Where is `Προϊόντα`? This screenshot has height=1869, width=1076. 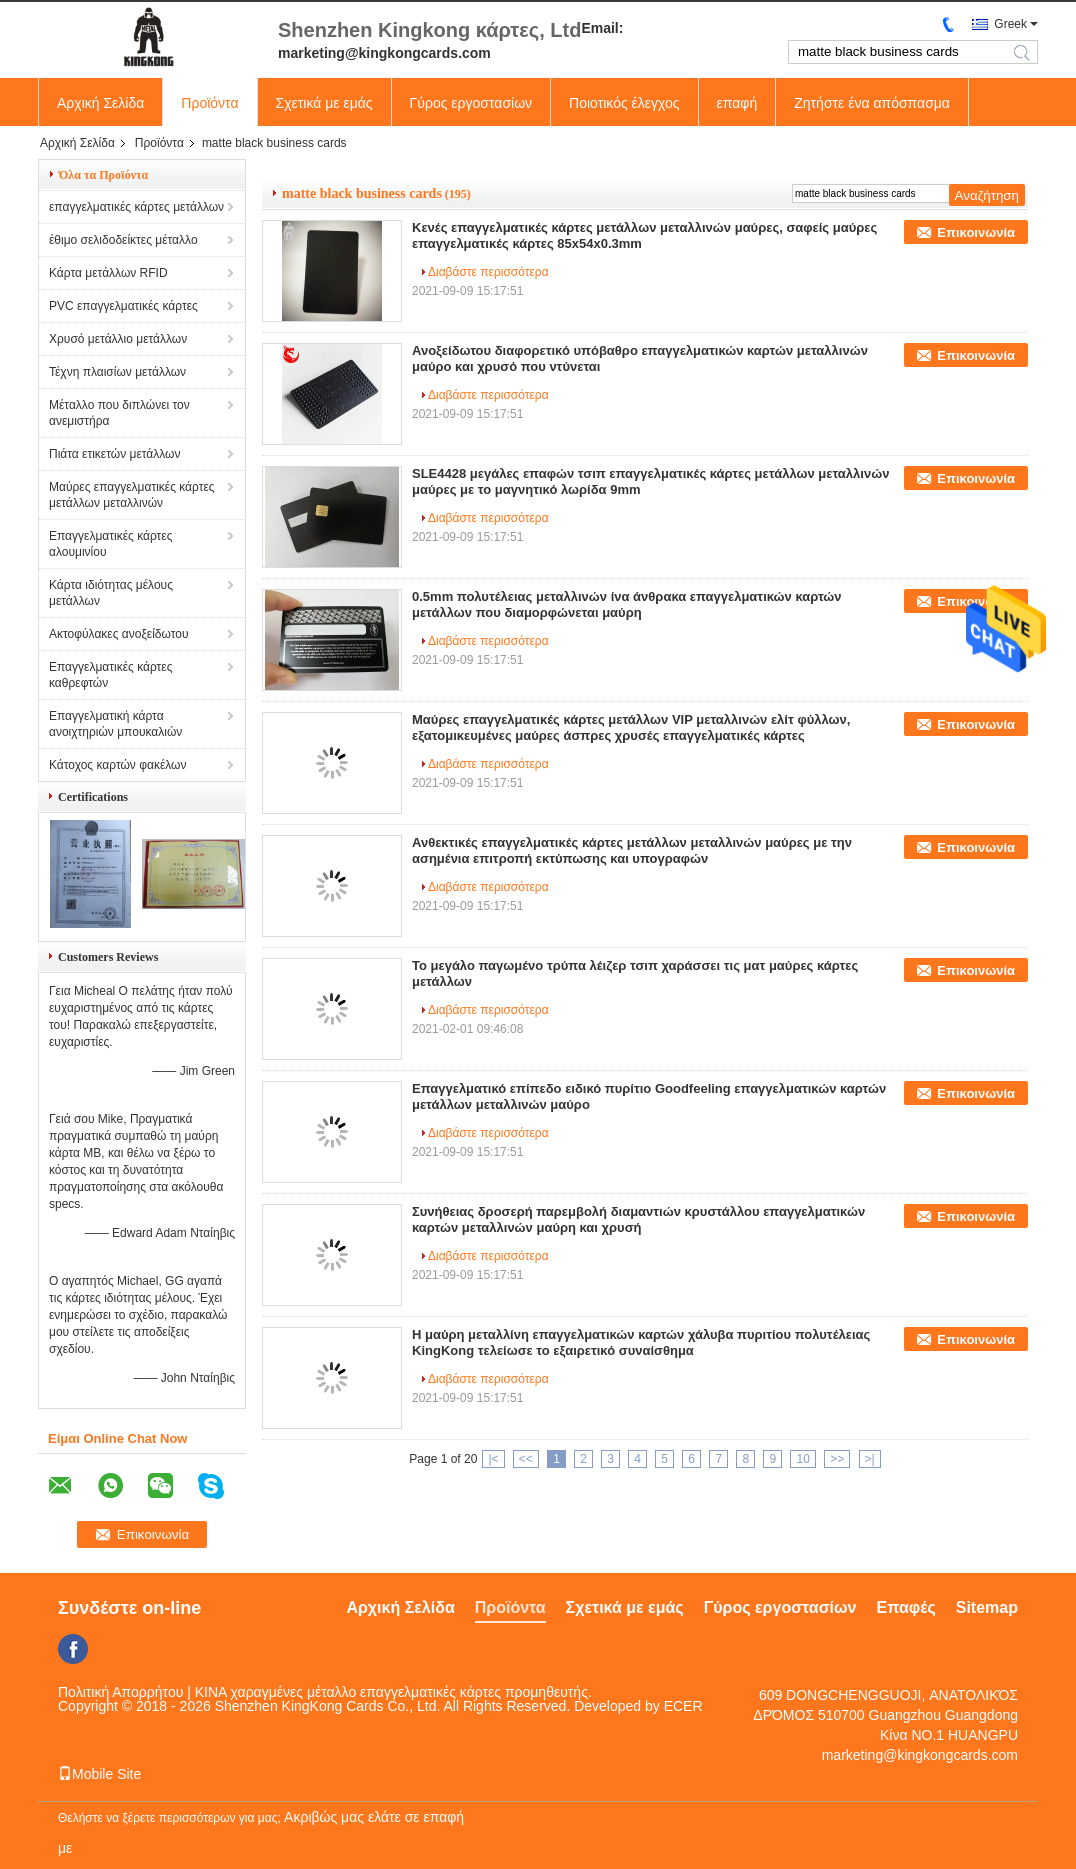
Προϊόντα is located at coordinates (209, 103).